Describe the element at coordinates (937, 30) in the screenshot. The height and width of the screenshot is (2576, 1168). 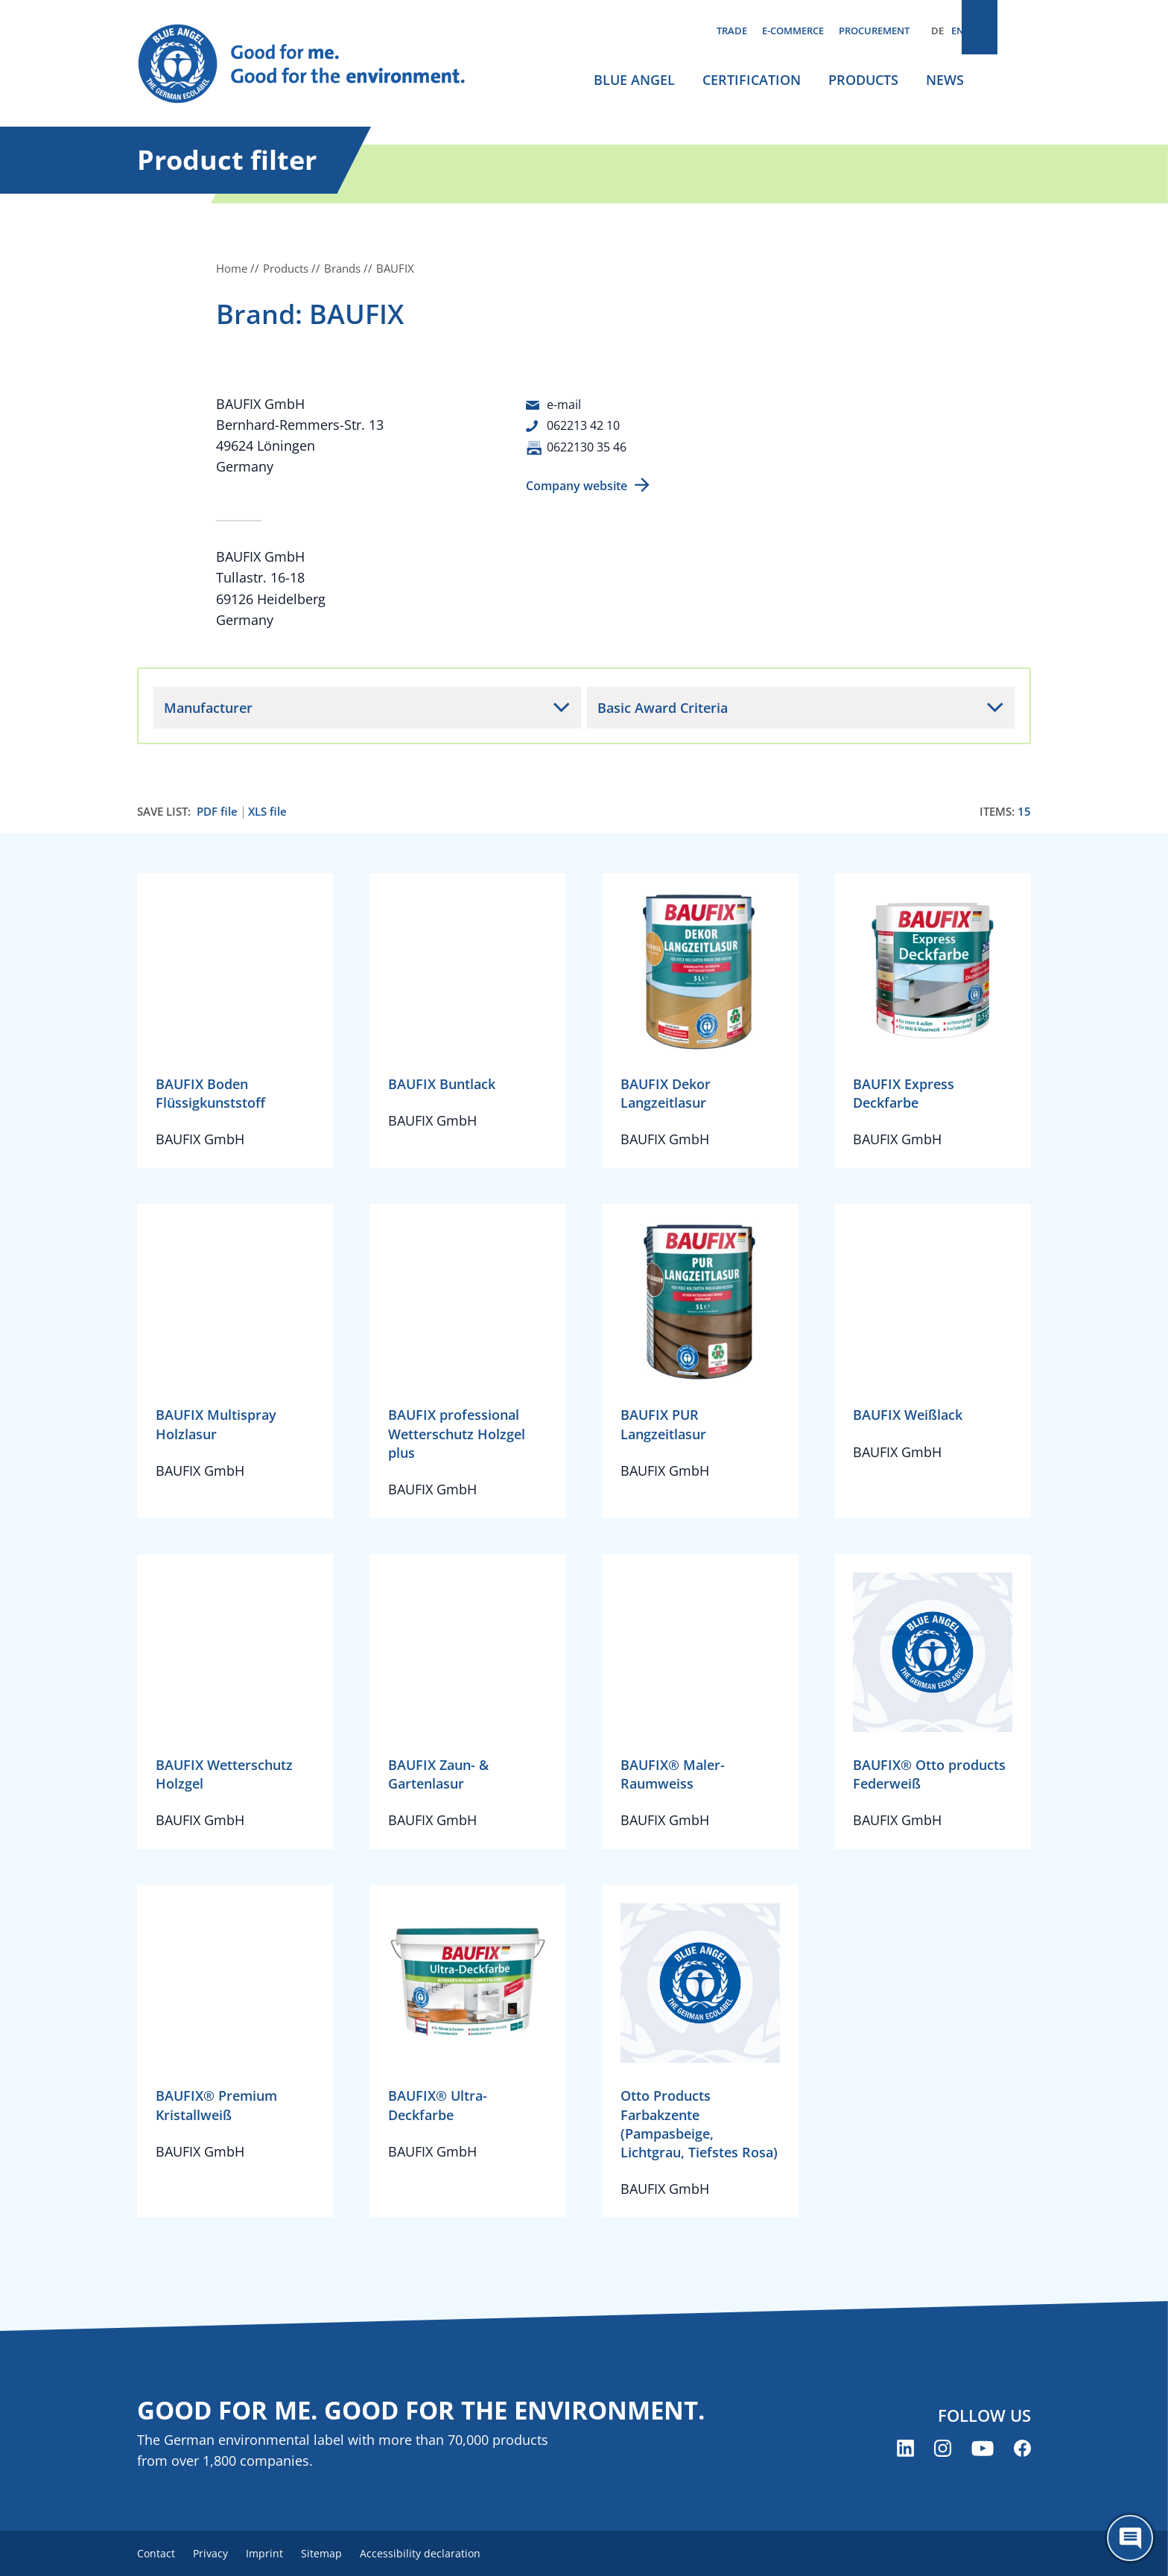
I see `DE` at that location.